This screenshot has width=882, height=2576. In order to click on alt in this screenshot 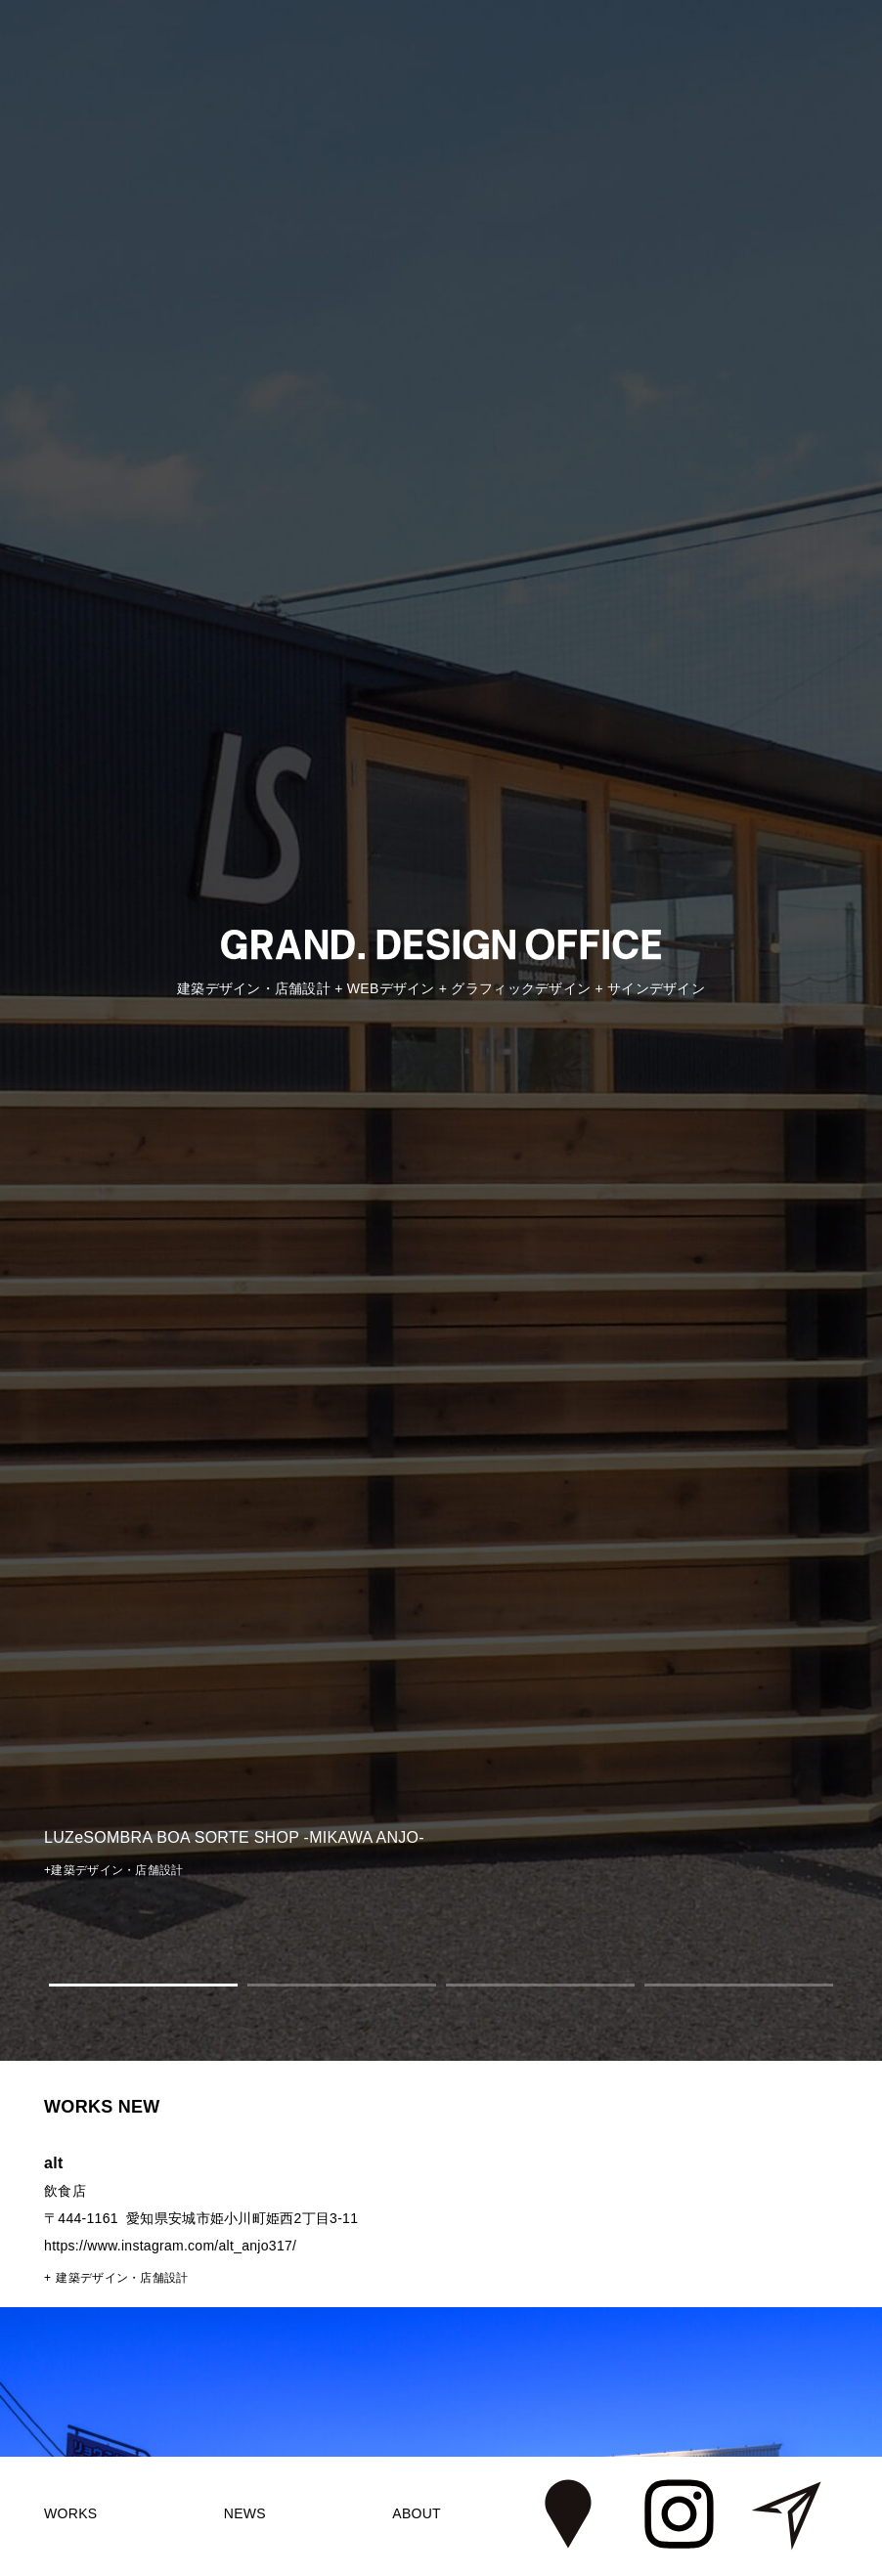, I will do `click(54, 2163)`.